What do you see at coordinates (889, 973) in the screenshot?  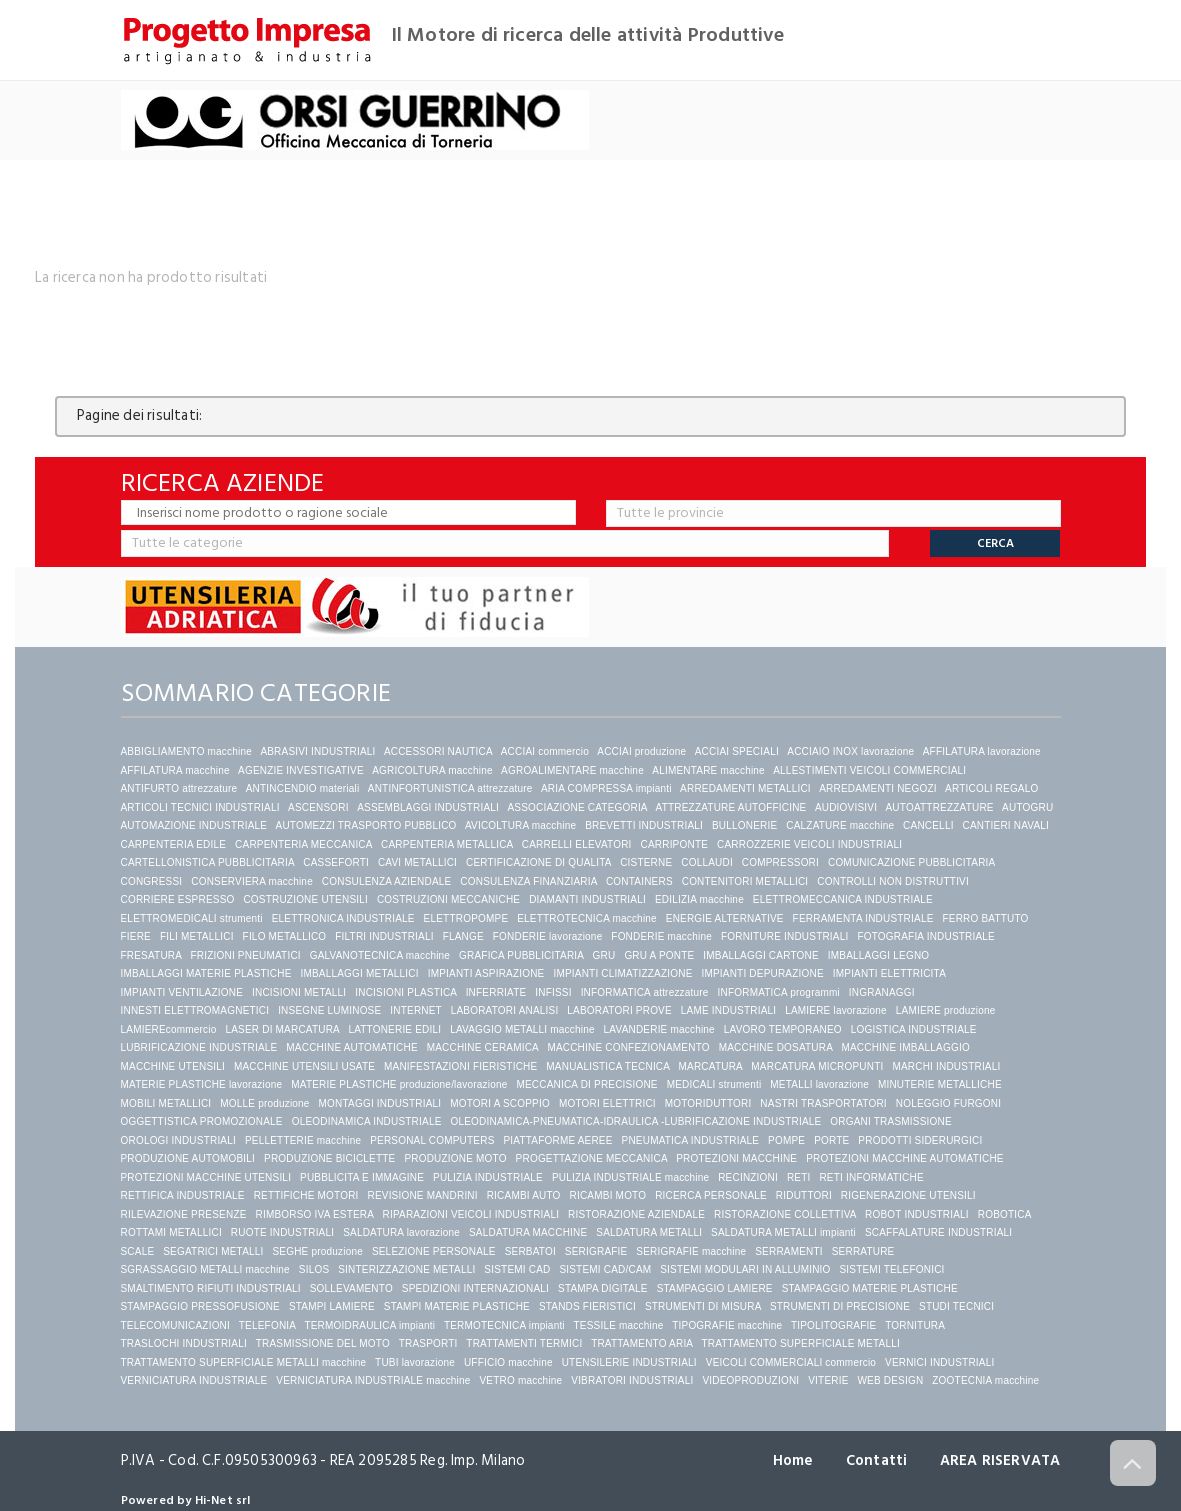 I see `IMPIANTI ELETTRICITA` at bounding box center [889, 973].